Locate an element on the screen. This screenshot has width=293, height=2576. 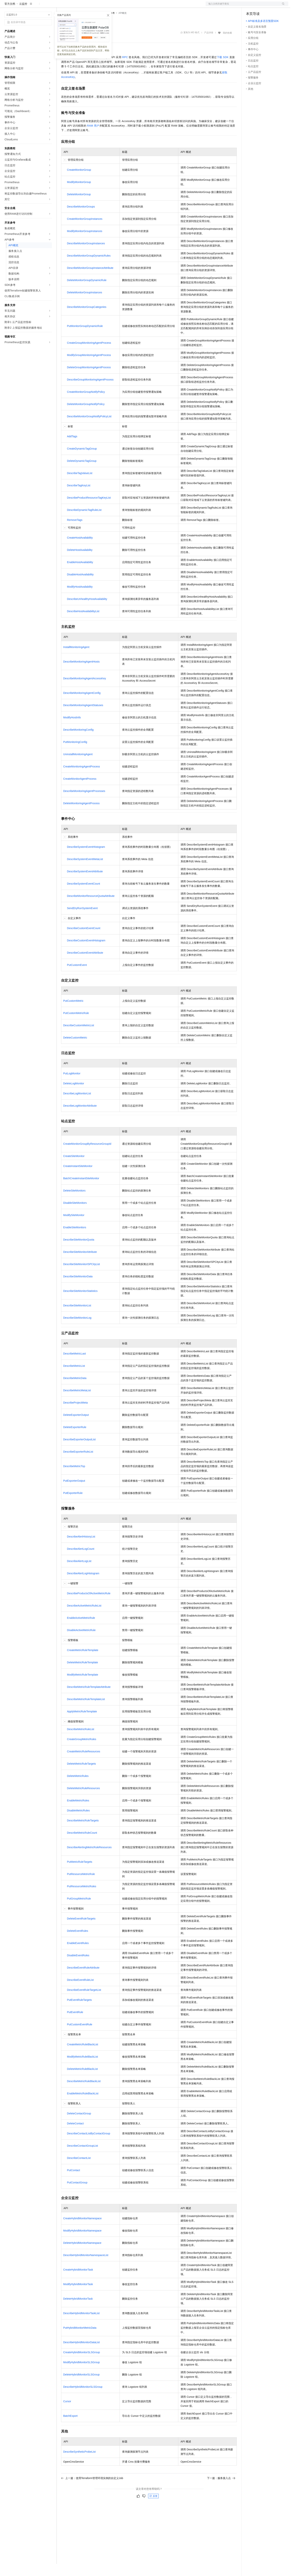
大模型 is located at coordinates (39, 6).